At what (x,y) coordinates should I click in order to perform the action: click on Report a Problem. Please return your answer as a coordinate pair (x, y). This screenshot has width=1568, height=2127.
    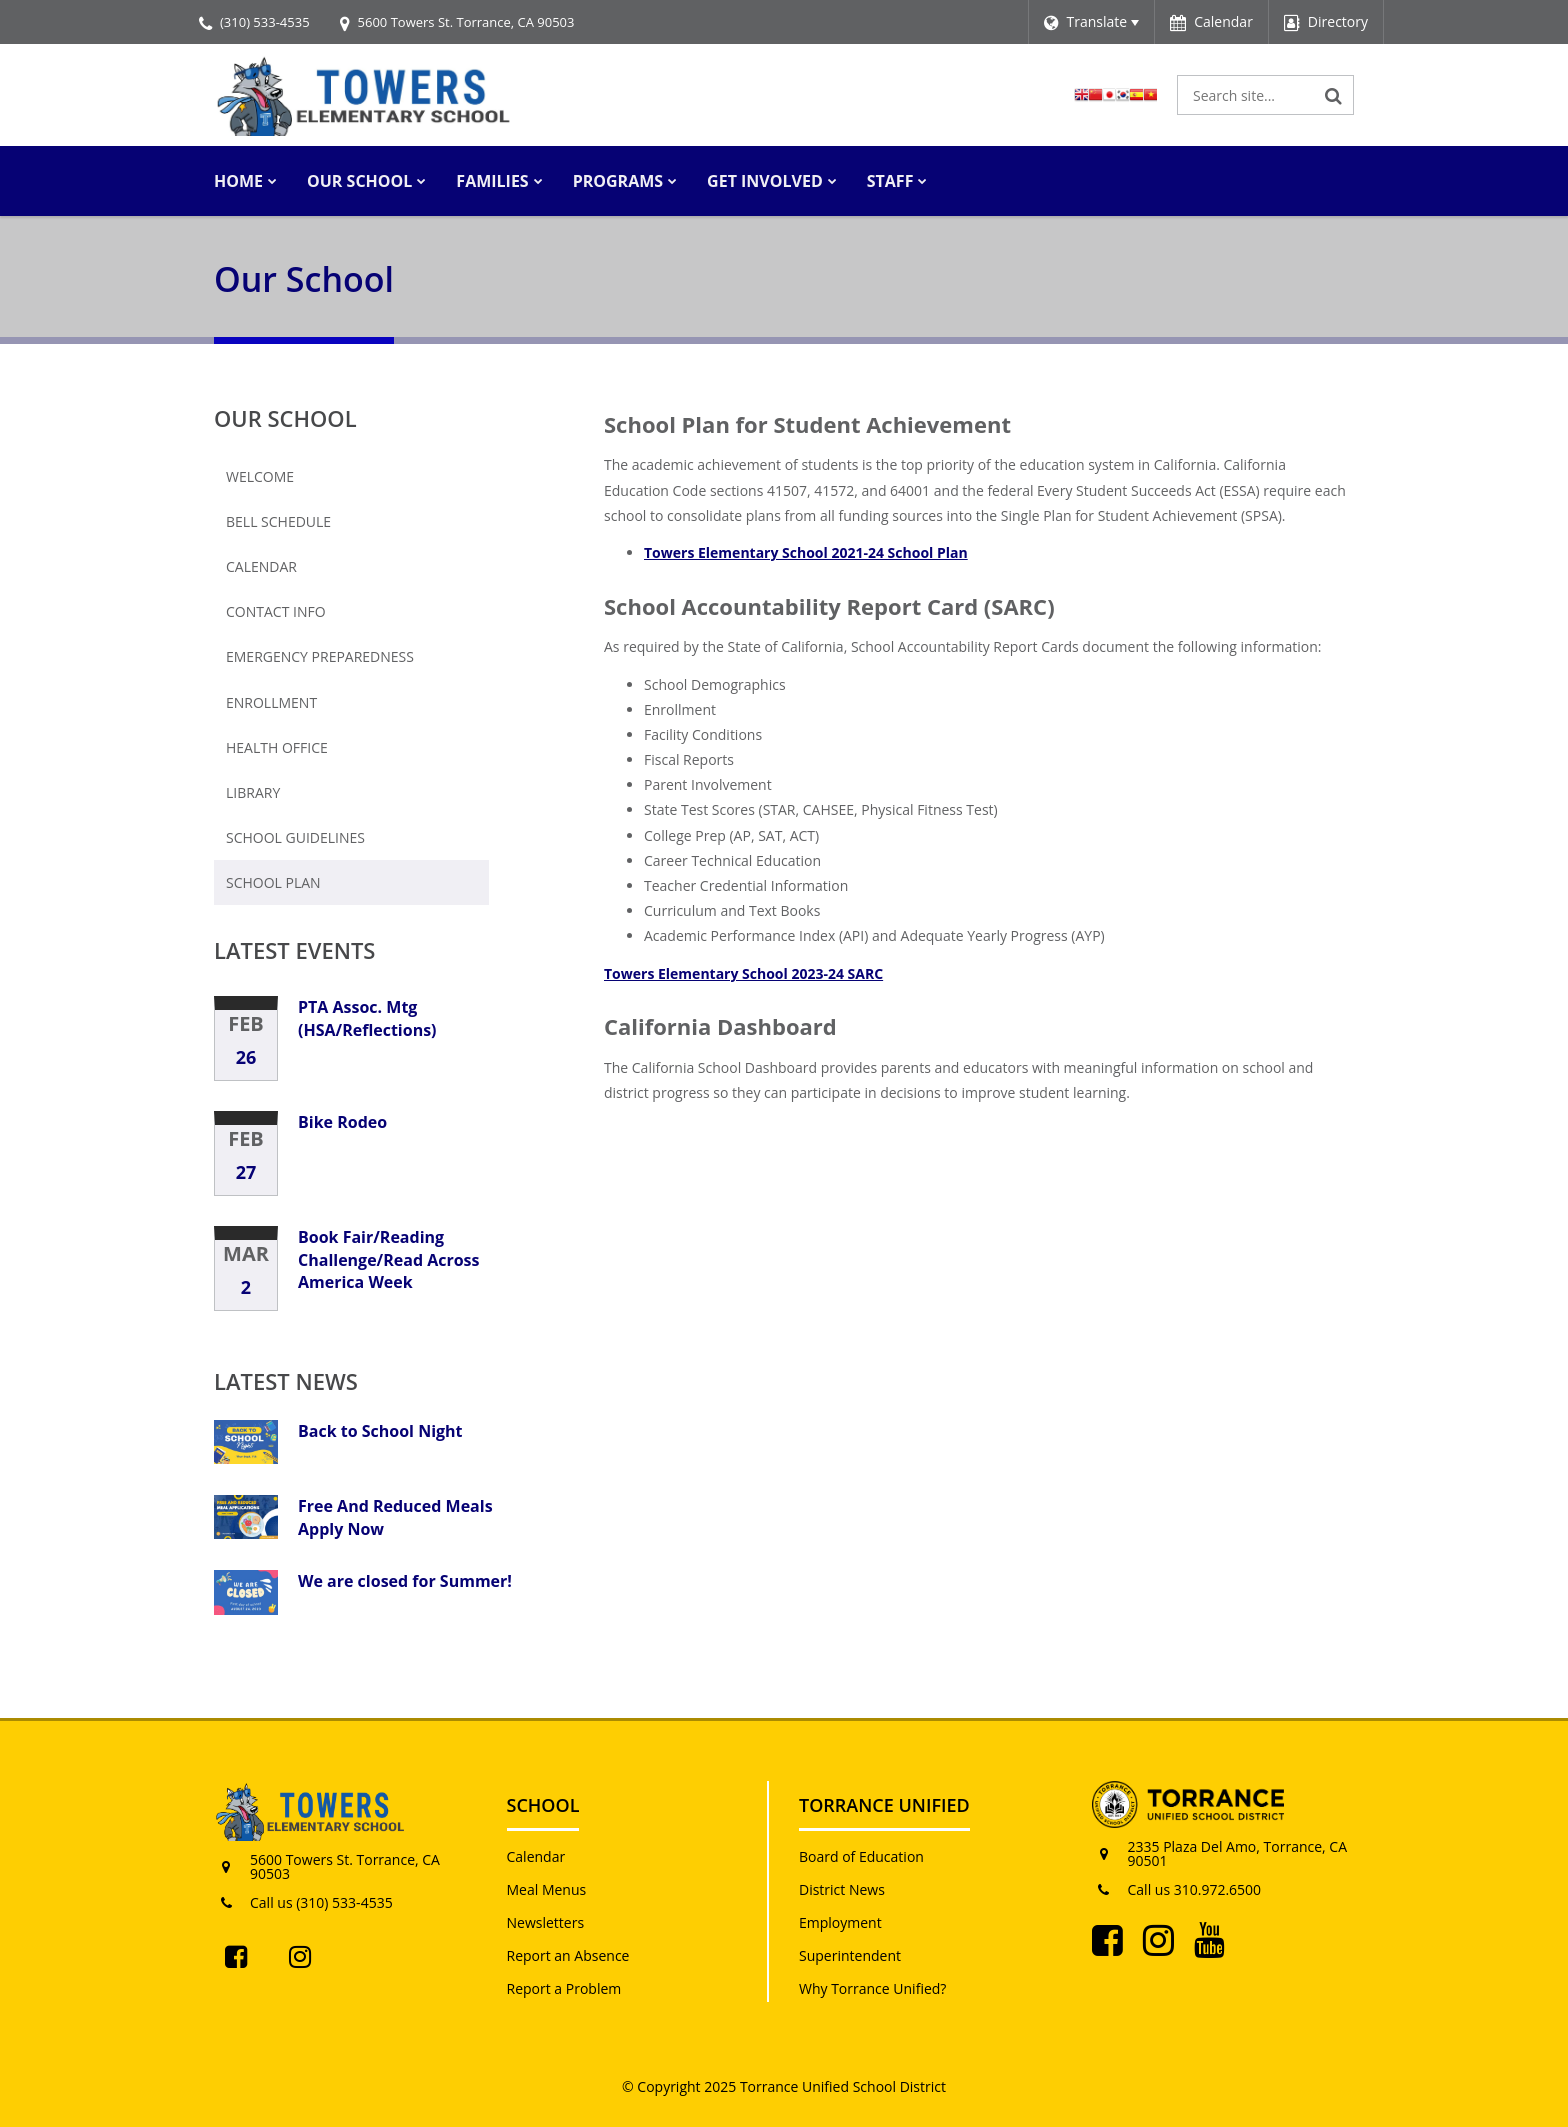
    Looking at the image, I should click on (564, 1988).